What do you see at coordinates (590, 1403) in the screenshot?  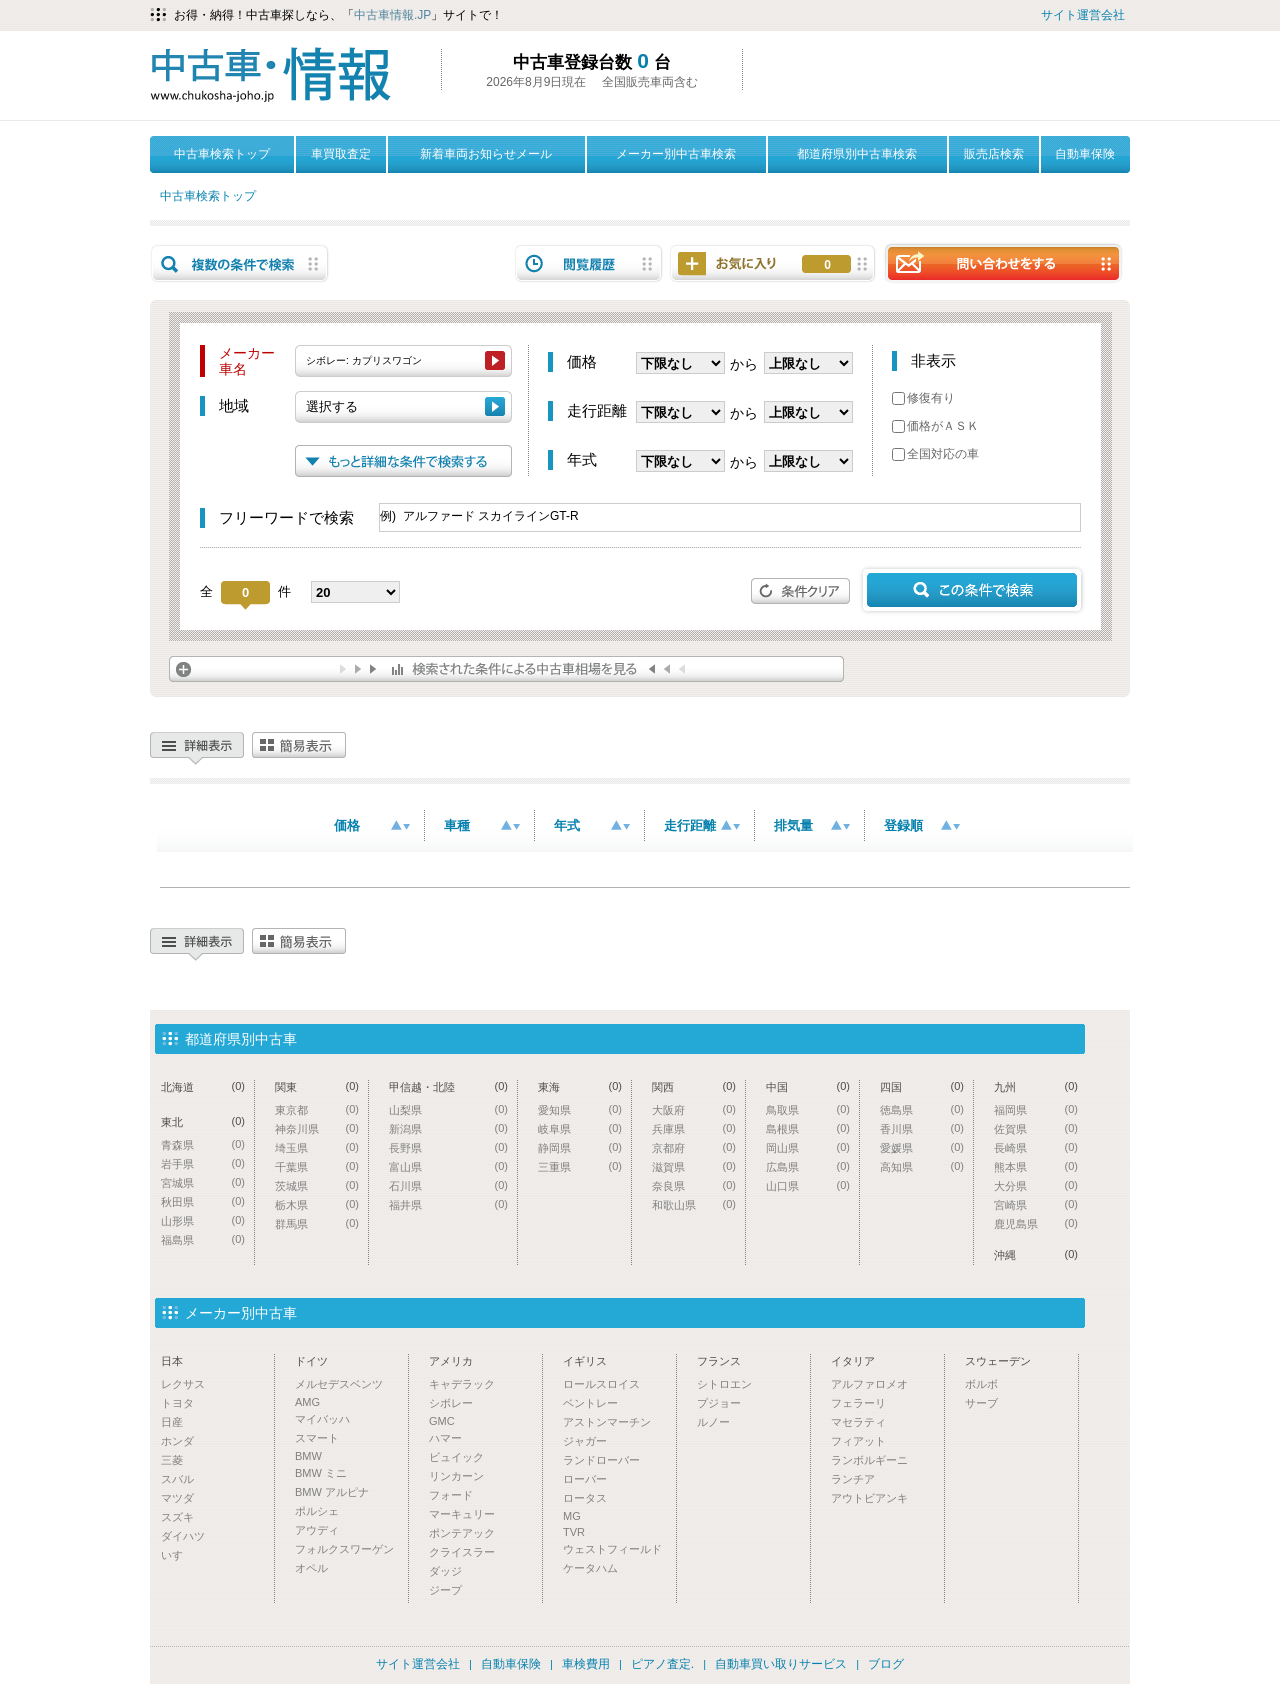 I see `ベントレー` at bounding box center [590, 1403].